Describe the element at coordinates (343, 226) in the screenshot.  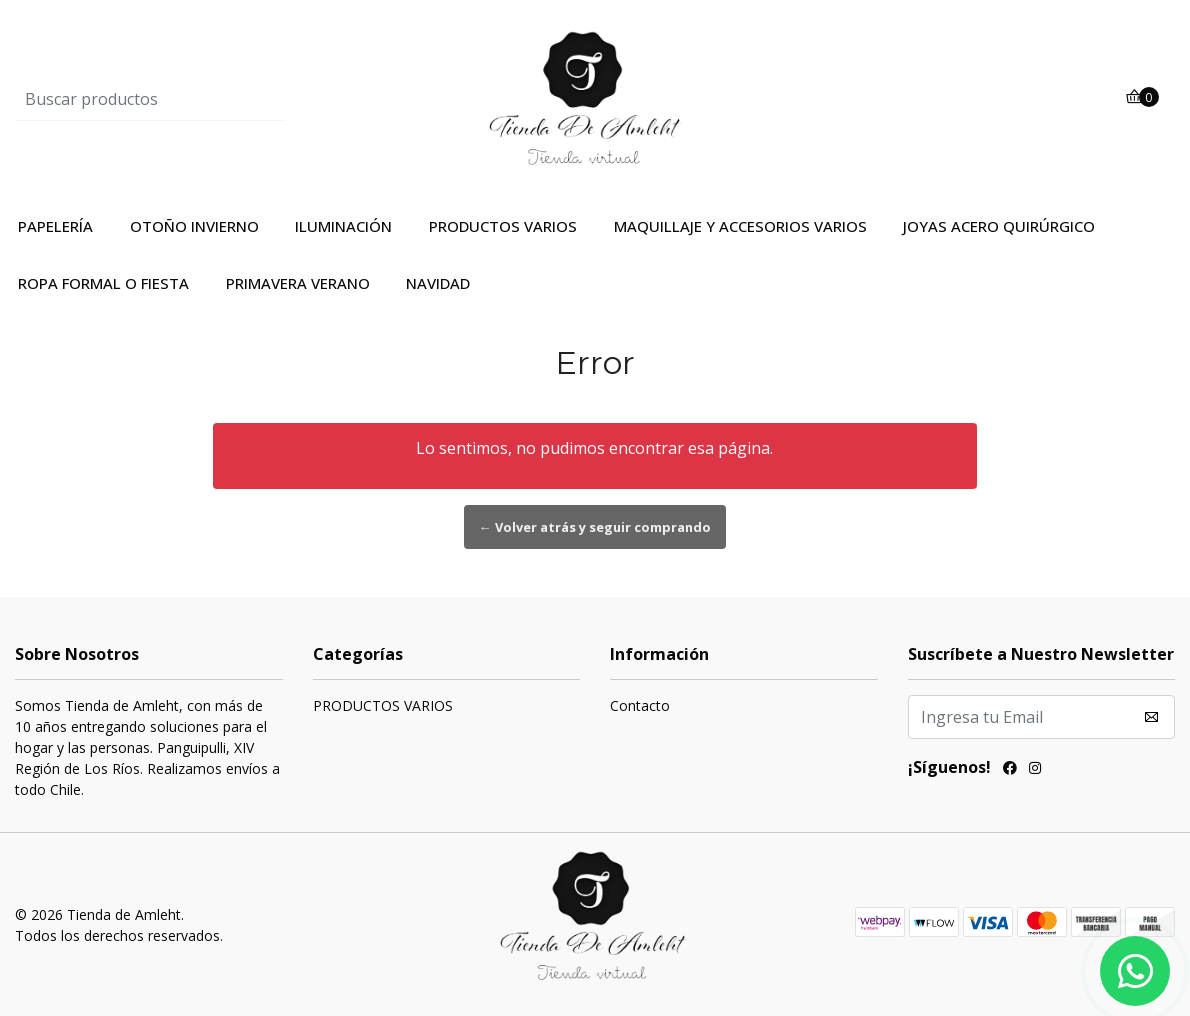
I see `ILUMINACIÓN` at that location.